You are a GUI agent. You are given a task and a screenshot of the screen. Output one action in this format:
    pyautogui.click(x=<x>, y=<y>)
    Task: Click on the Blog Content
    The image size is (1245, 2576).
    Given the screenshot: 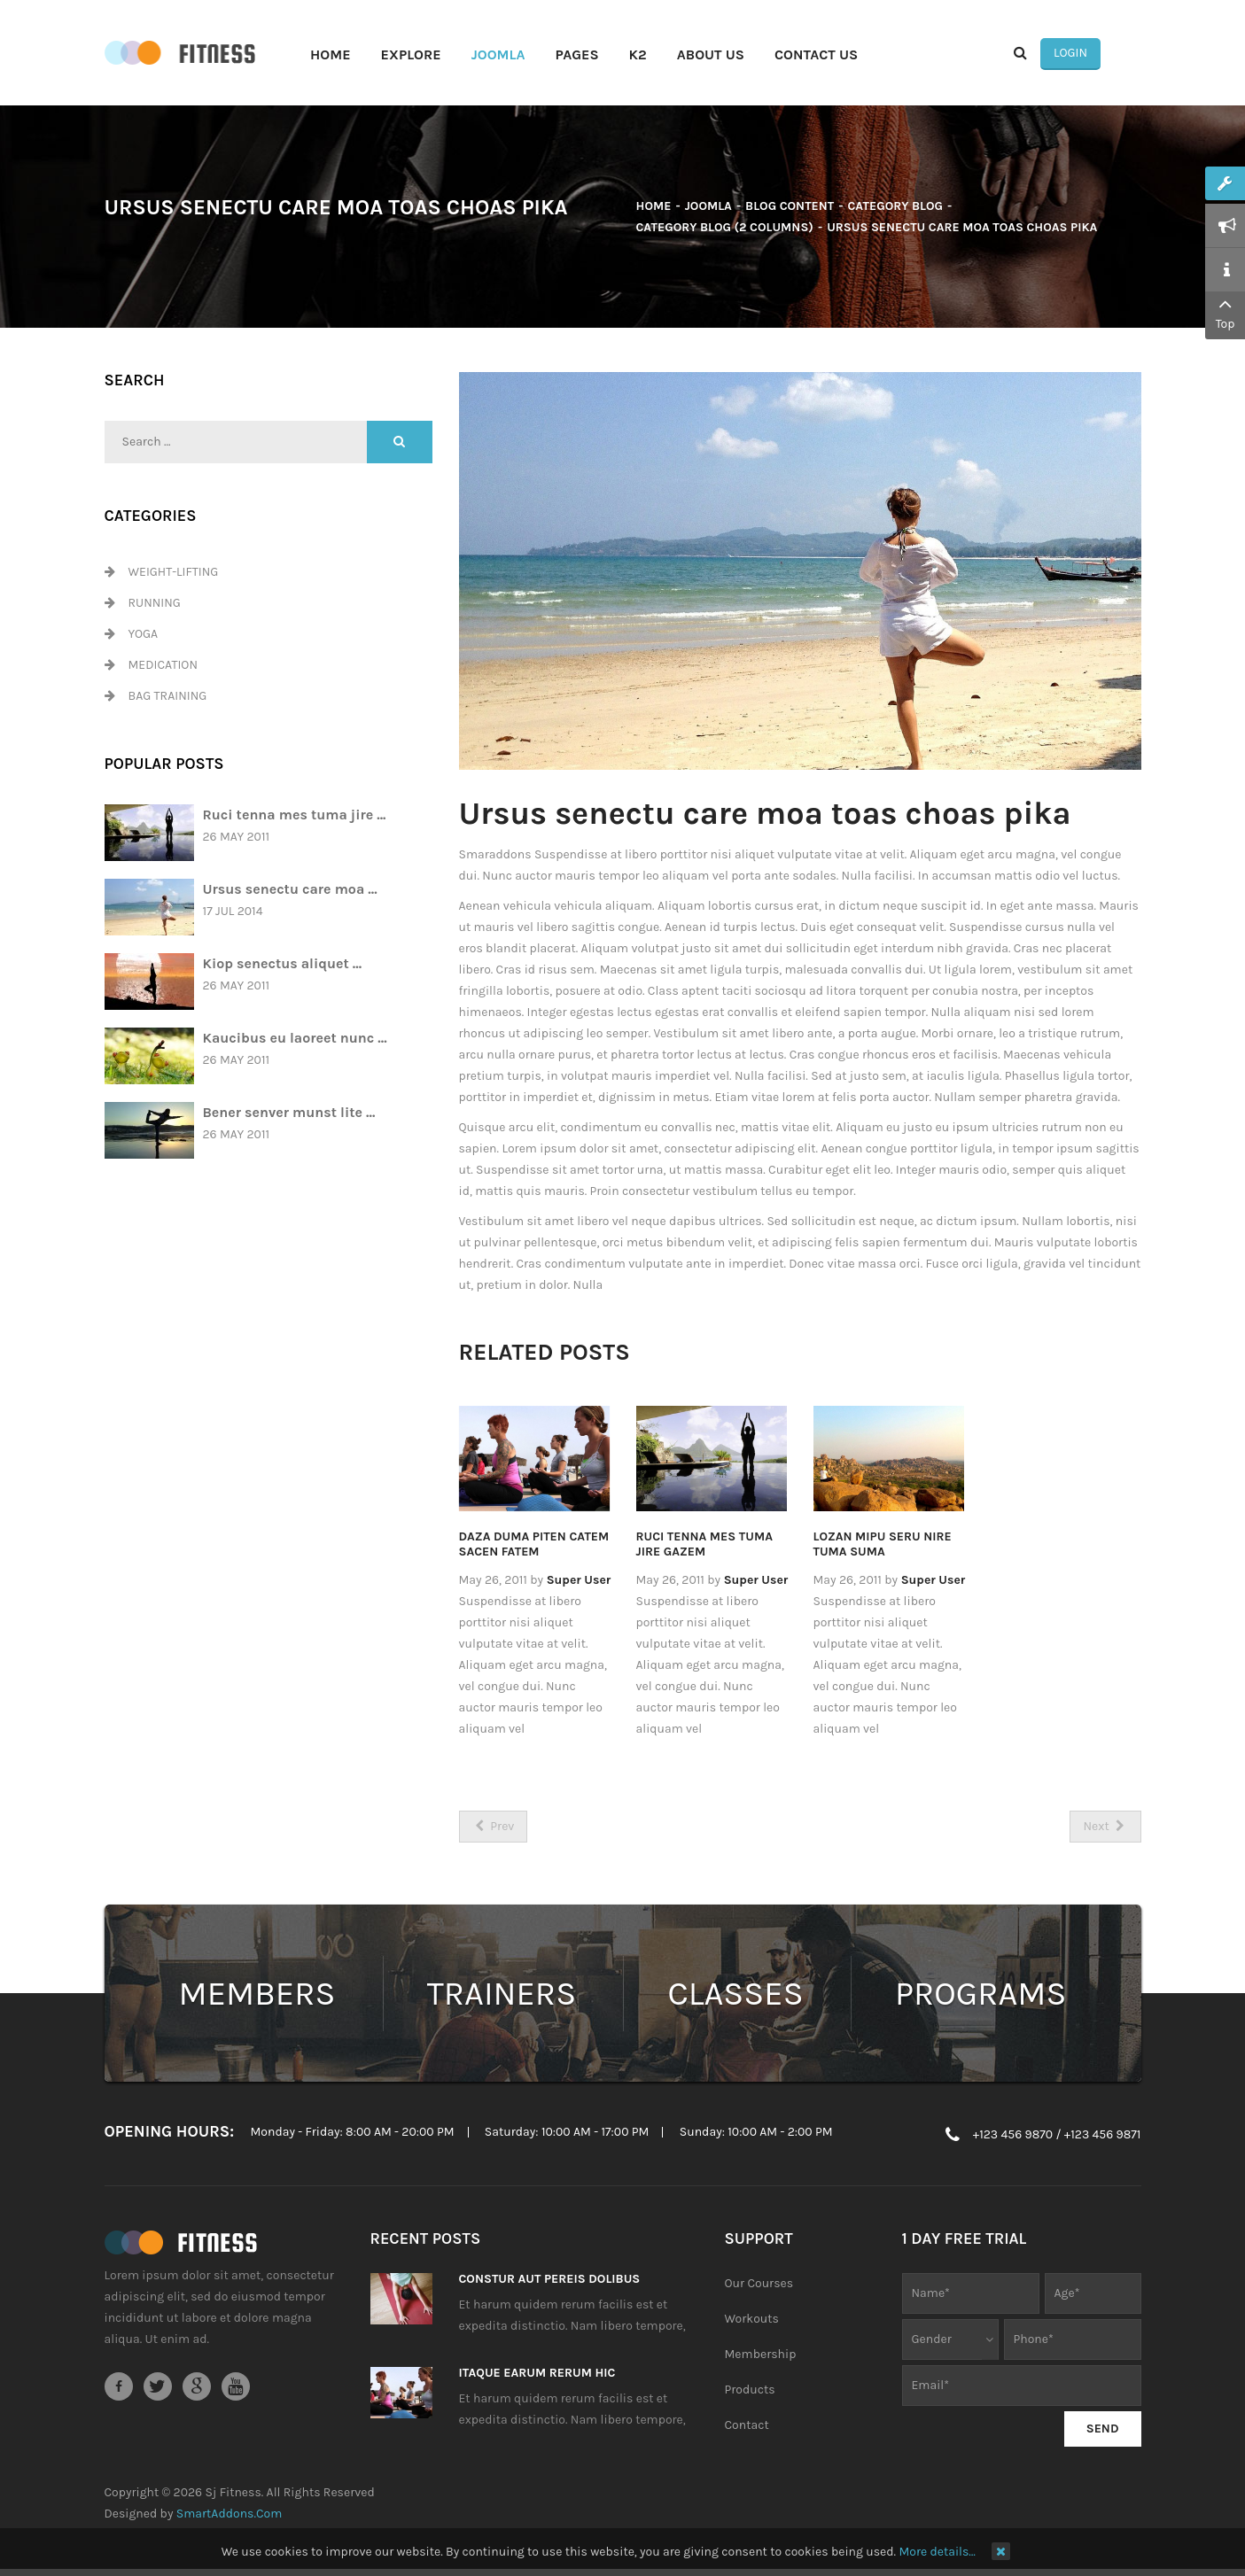 What is the action you would take?
    pyautogui.click(x=789, y=209)
    